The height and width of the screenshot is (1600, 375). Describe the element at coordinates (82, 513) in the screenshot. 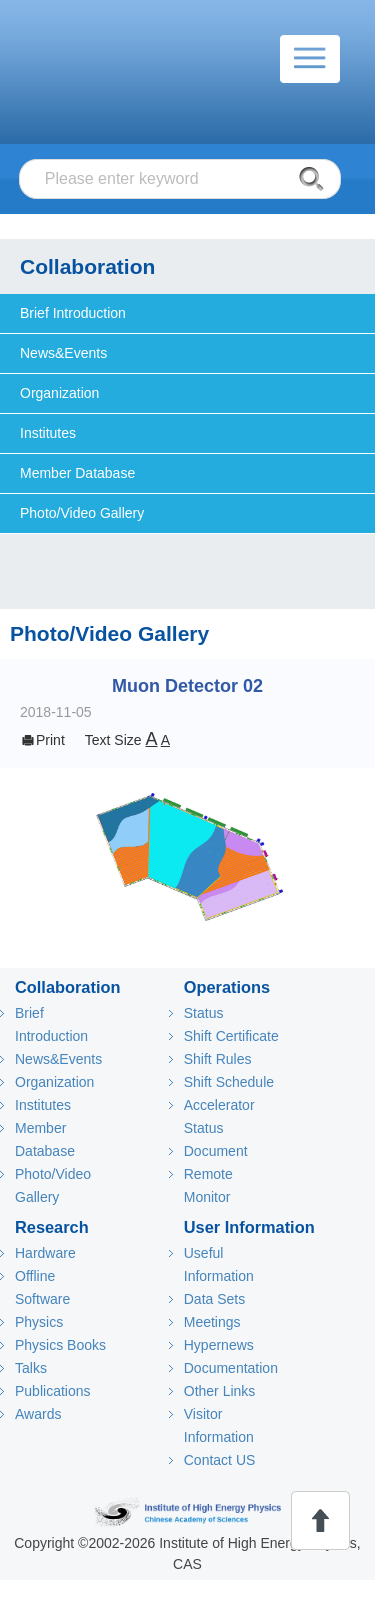

I see `Photo/Video Gallery` at that location.